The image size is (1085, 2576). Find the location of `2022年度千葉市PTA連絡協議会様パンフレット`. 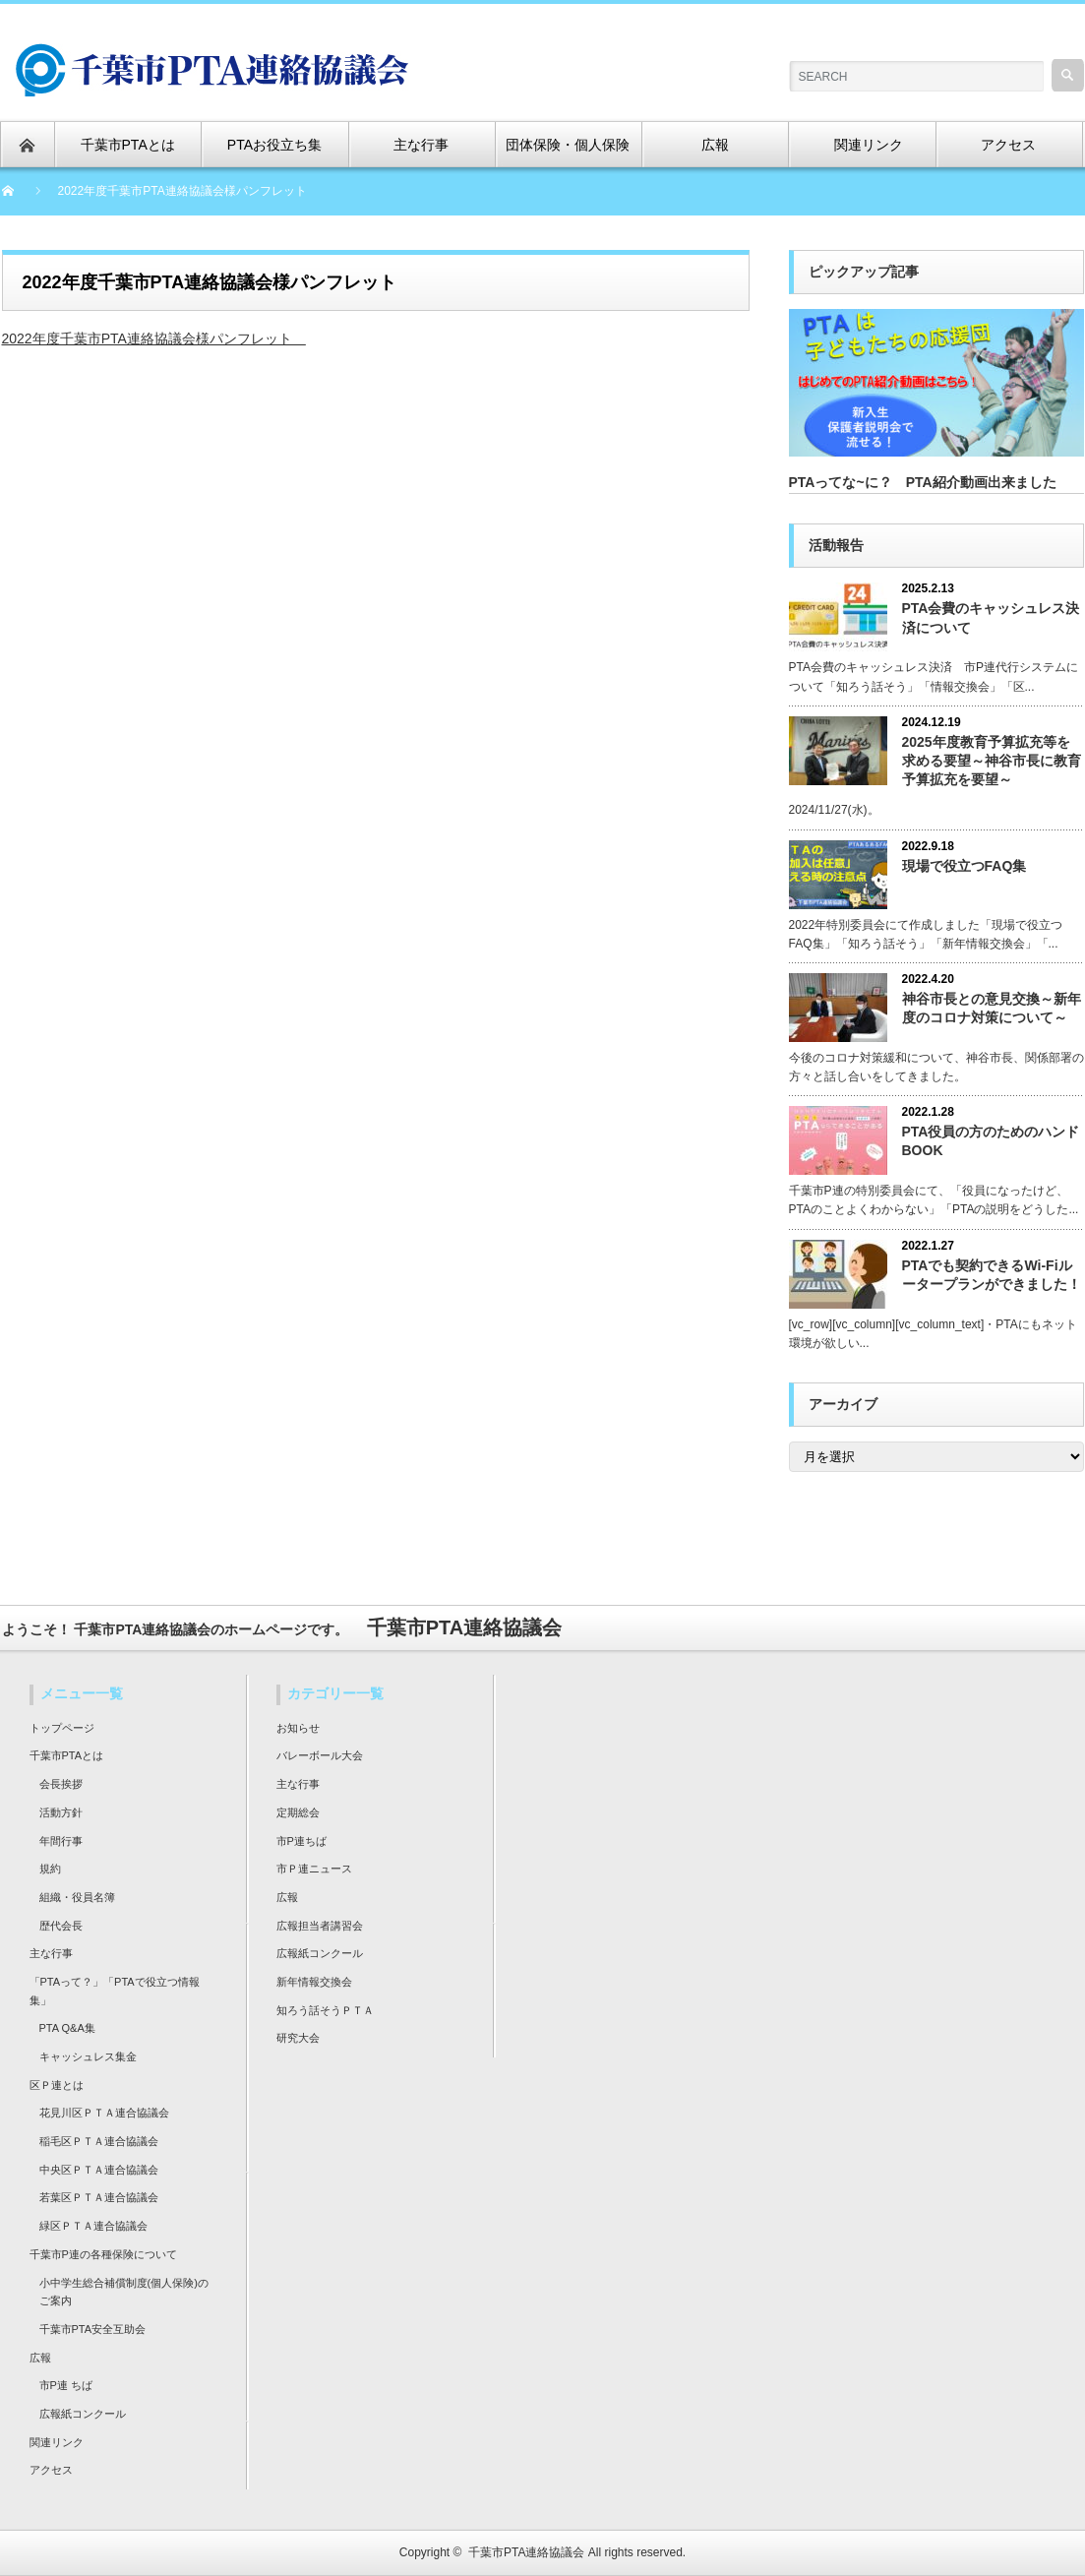

2022年度千葉市PTA連絡協議会様パンフレット is located at coordinates (154, 338).